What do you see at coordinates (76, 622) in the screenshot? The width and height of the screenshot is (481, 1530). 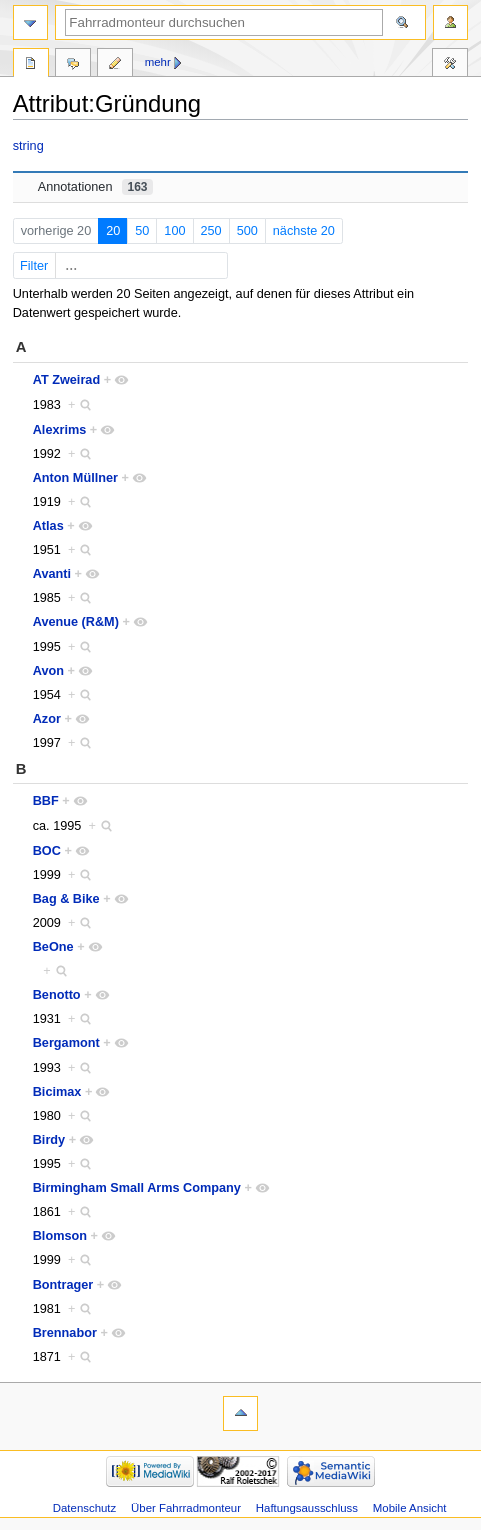 I see `Avenue (R&M)` at bounding box center [76, 622].